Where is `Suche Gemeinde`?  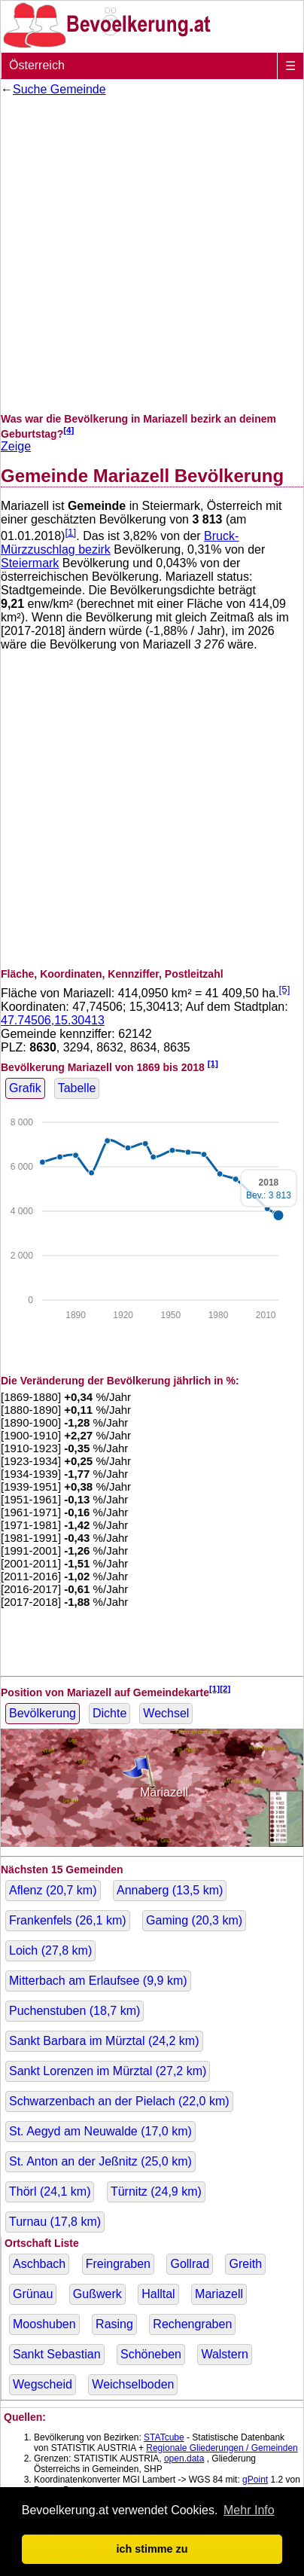
Suche Gemeinde is located at coordinates (59, 89).